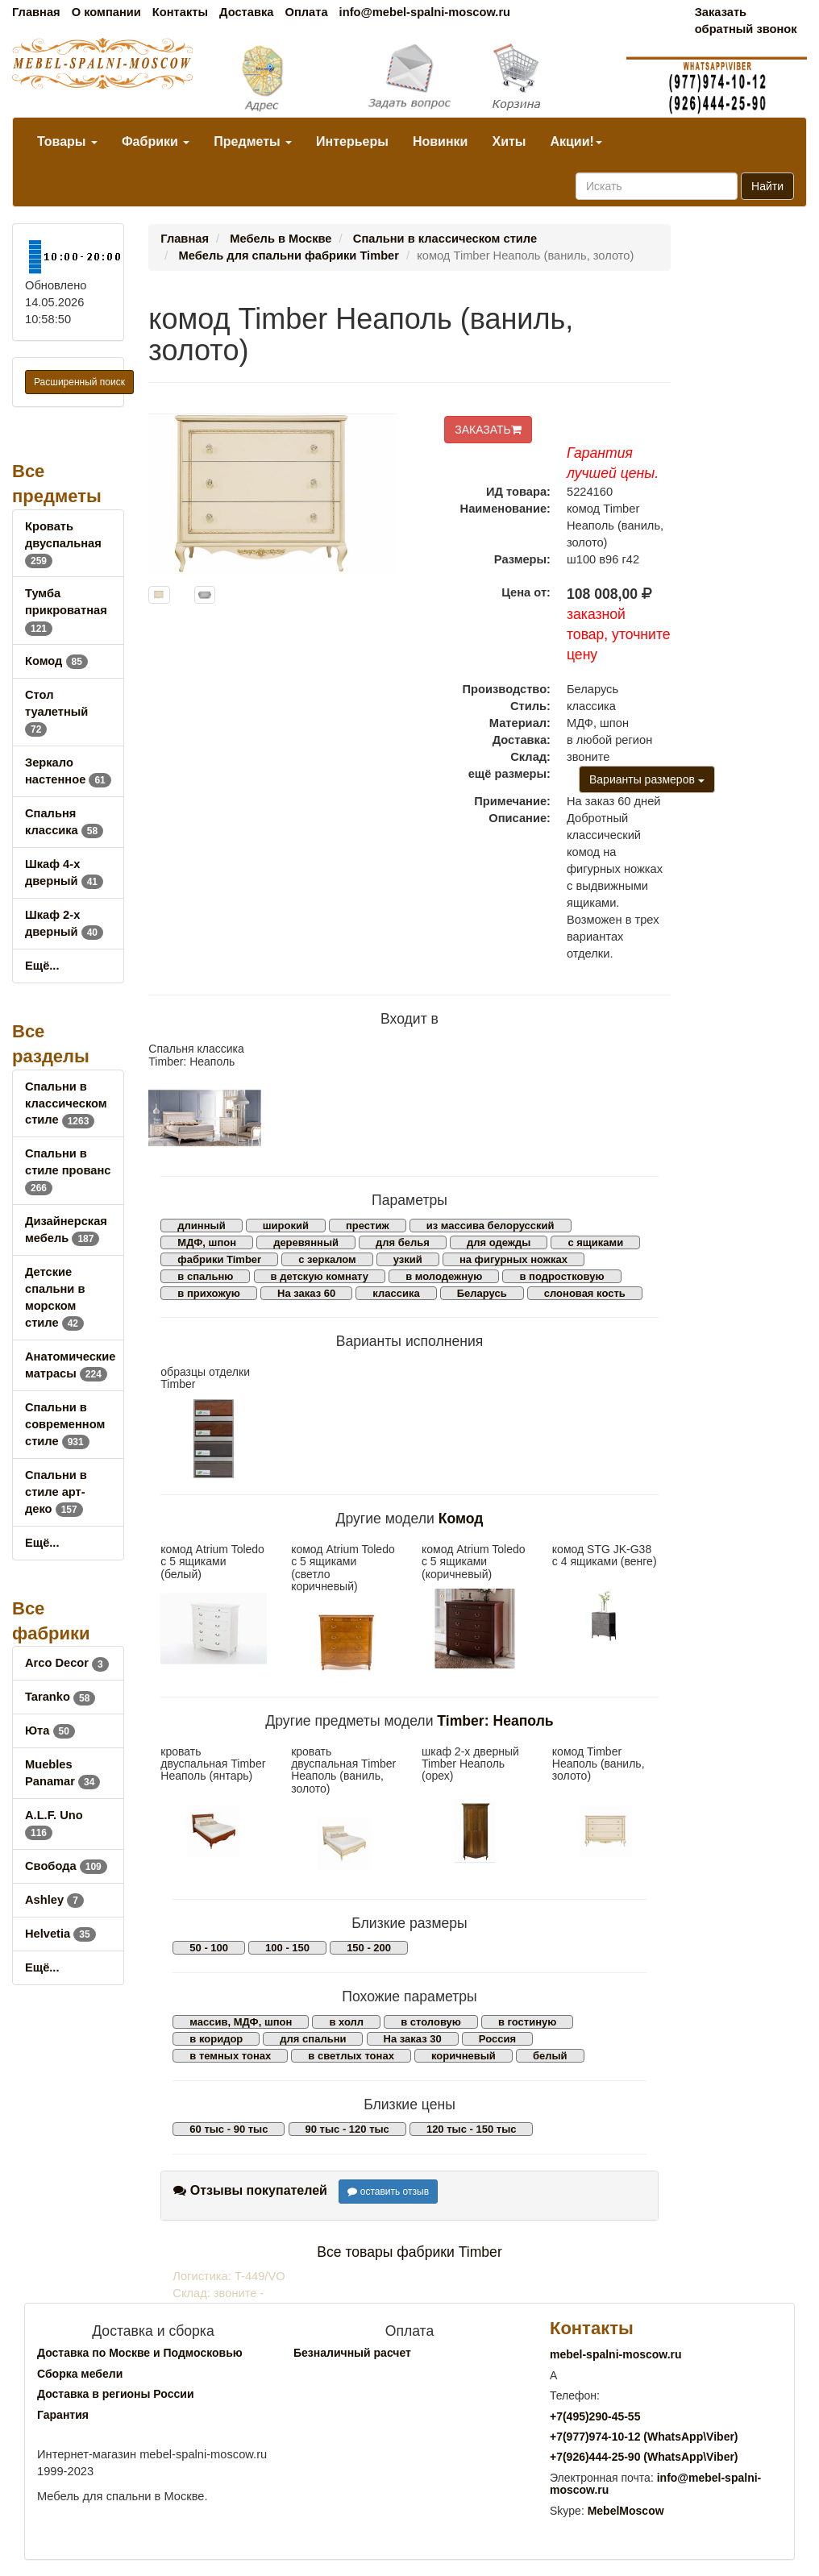  What do you see at coordinates (352, 2352) in the screenshot?
I see `Безналичный расчет` at bounding box center [352, 2352].